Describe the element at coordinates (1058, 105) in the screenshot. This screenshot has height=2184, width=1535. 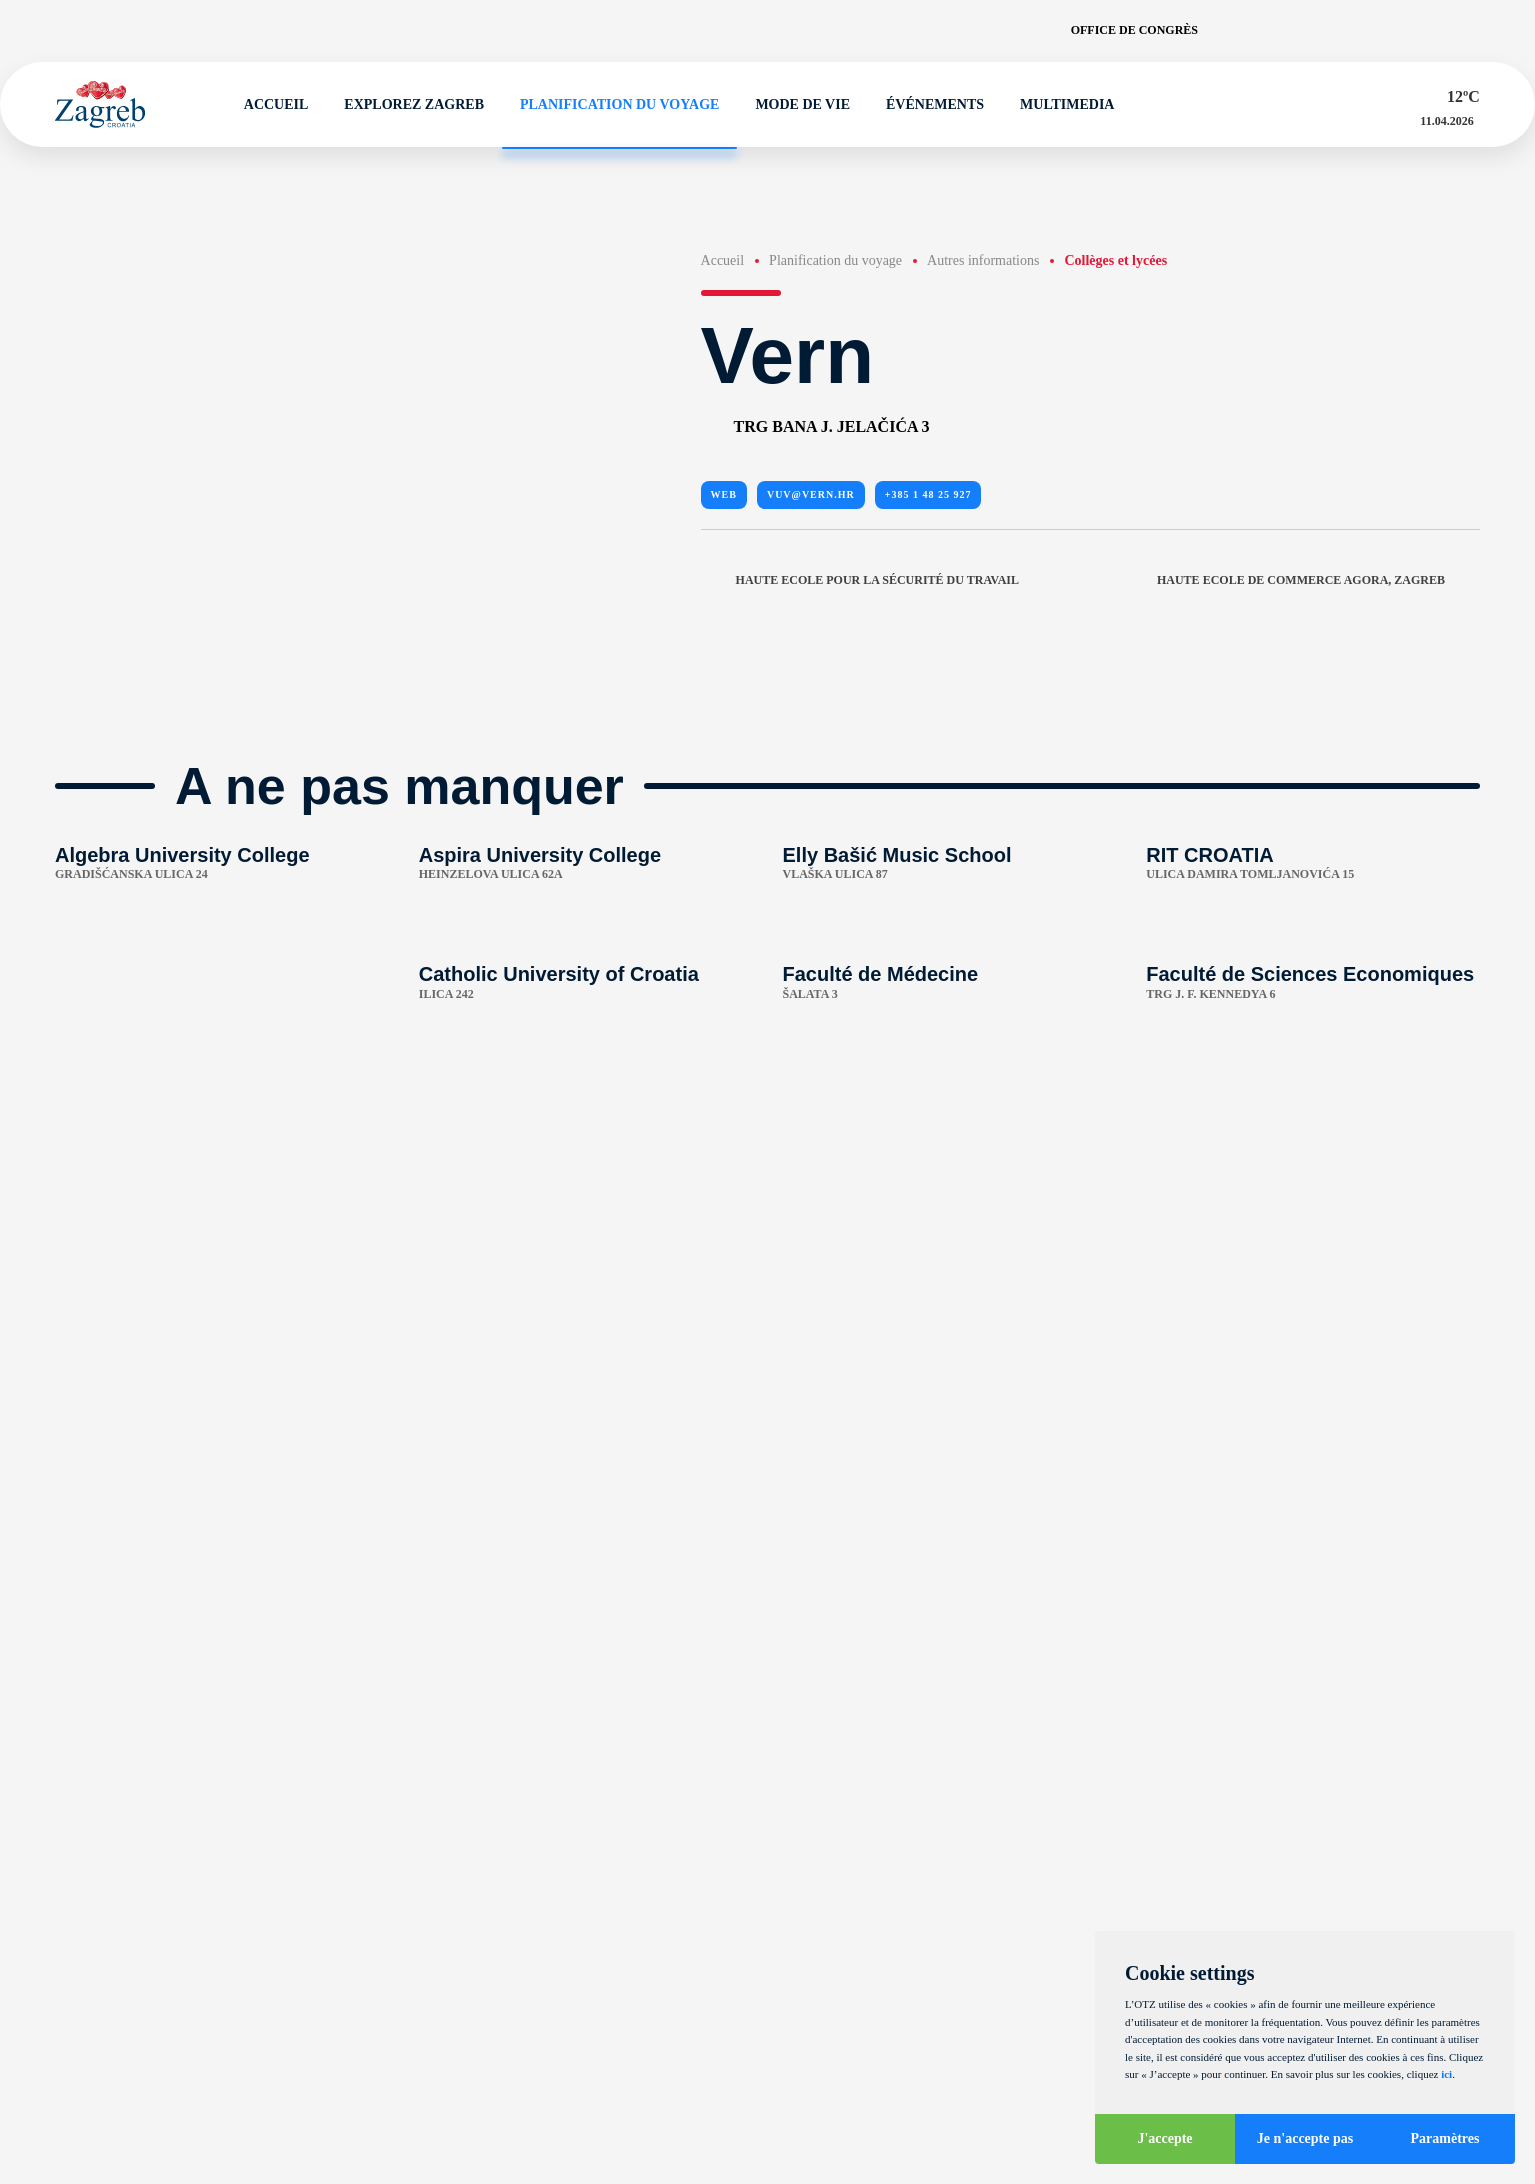
I see `Multimedia` at that location.